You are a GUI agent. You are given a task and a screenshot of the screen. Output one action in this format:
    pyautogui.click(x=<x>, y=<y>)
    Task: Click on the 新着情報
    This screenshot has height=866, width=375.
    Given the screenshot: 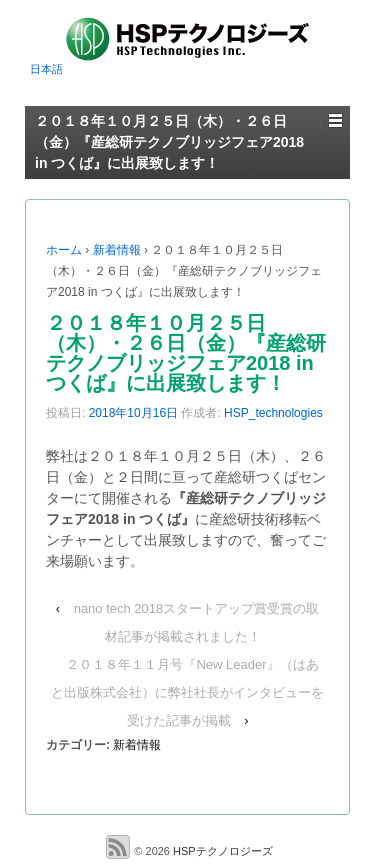 What is the action you would take?
    pyautogui.click(x=117, y=250)
    